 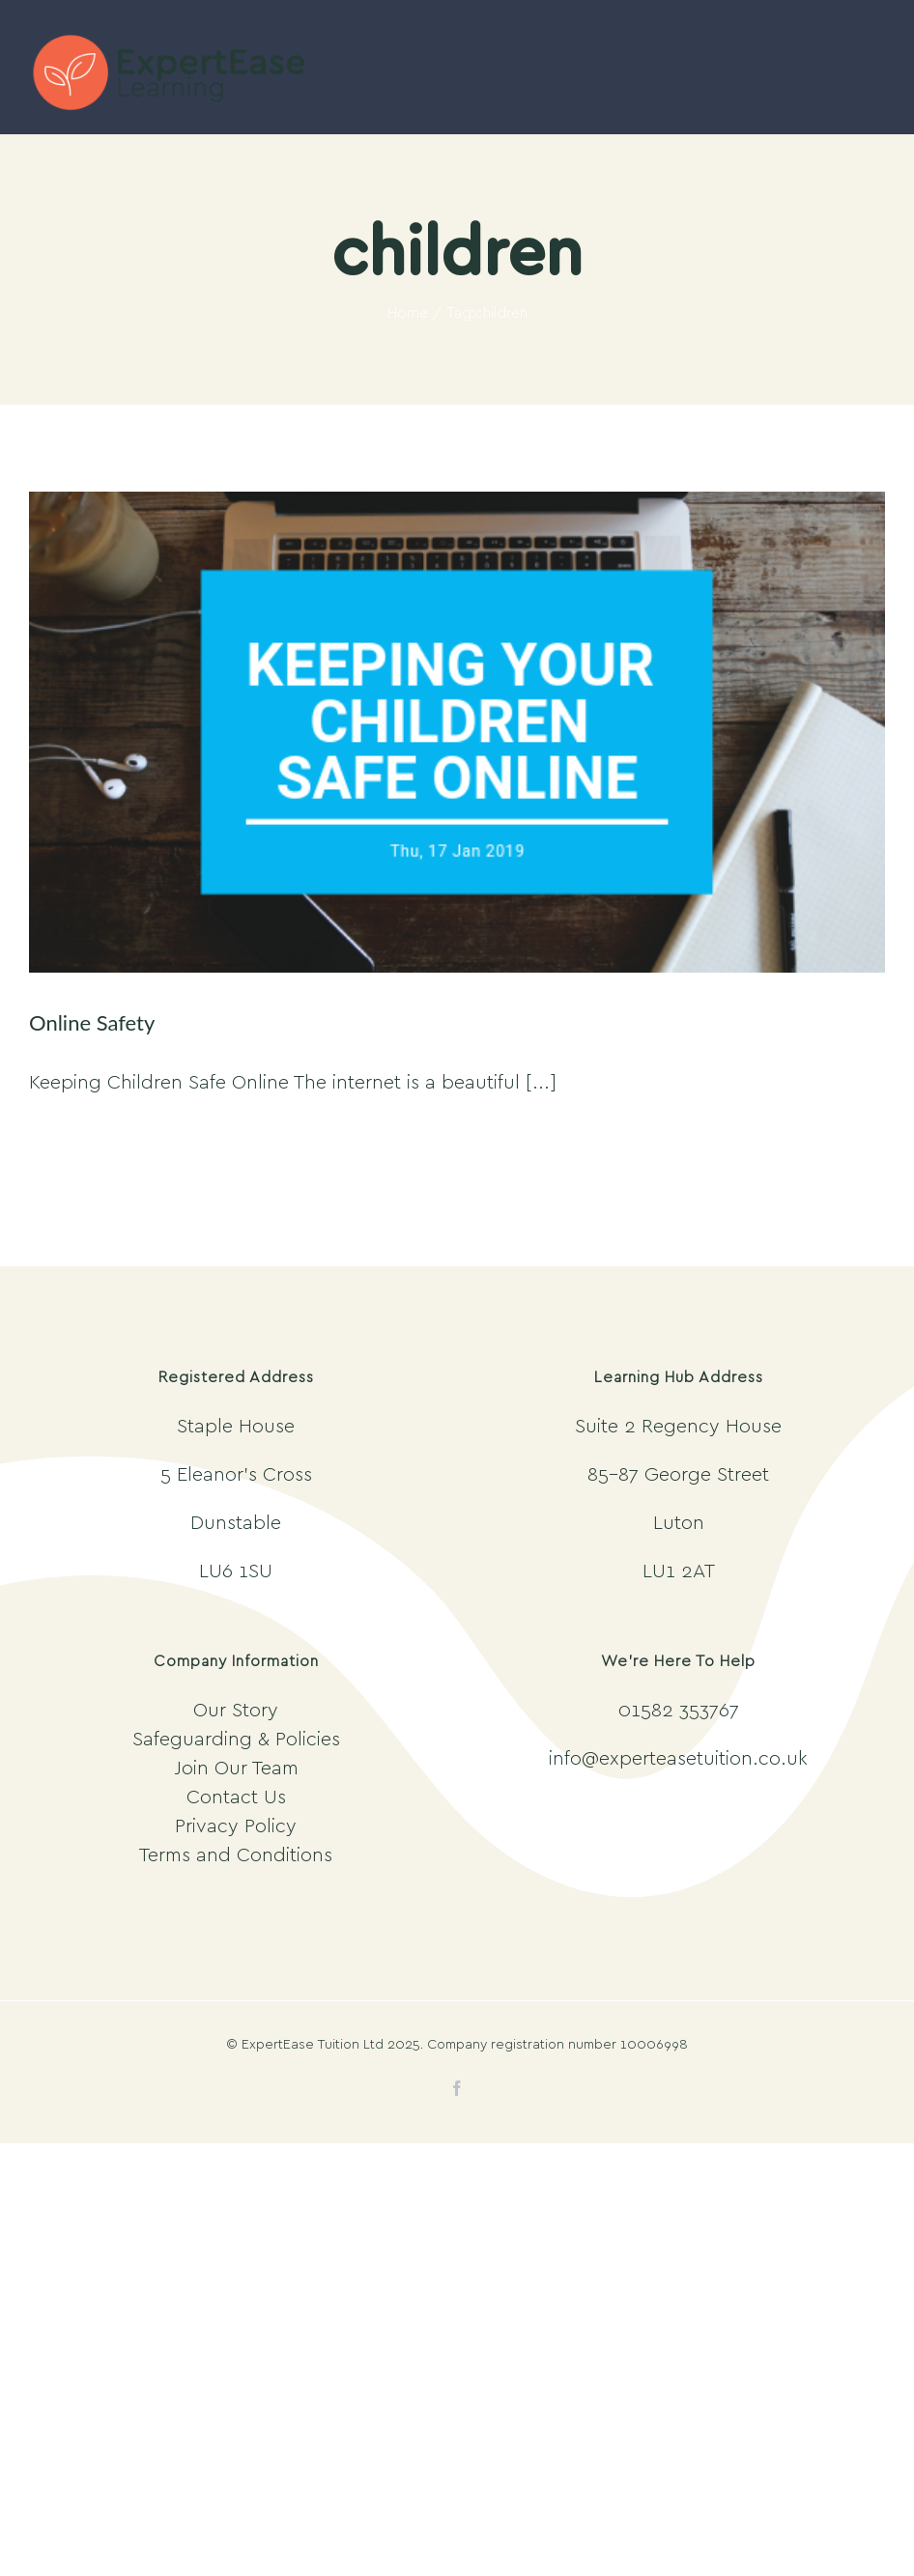 I want to click on Online Safety, so click(x=92, y=1022).